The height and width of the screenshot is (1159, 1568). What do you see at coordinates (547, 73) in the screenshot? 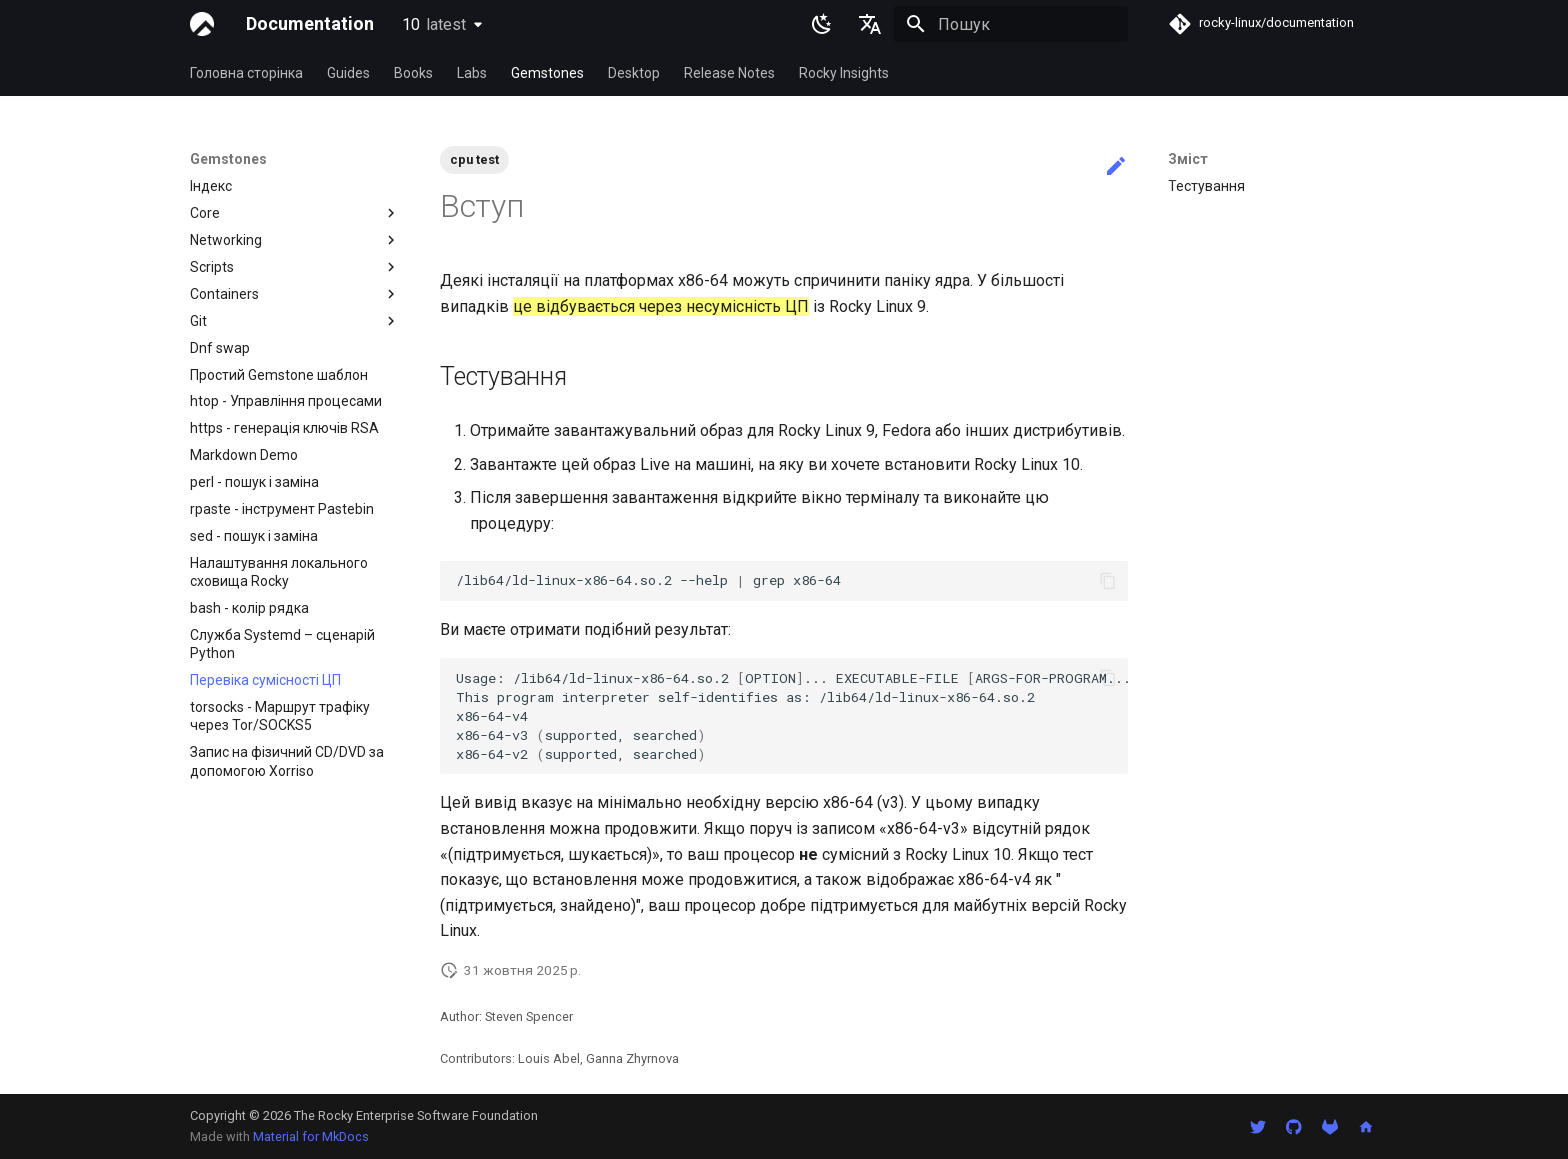
I see `Gemstones` at bounding box center [547, 73].